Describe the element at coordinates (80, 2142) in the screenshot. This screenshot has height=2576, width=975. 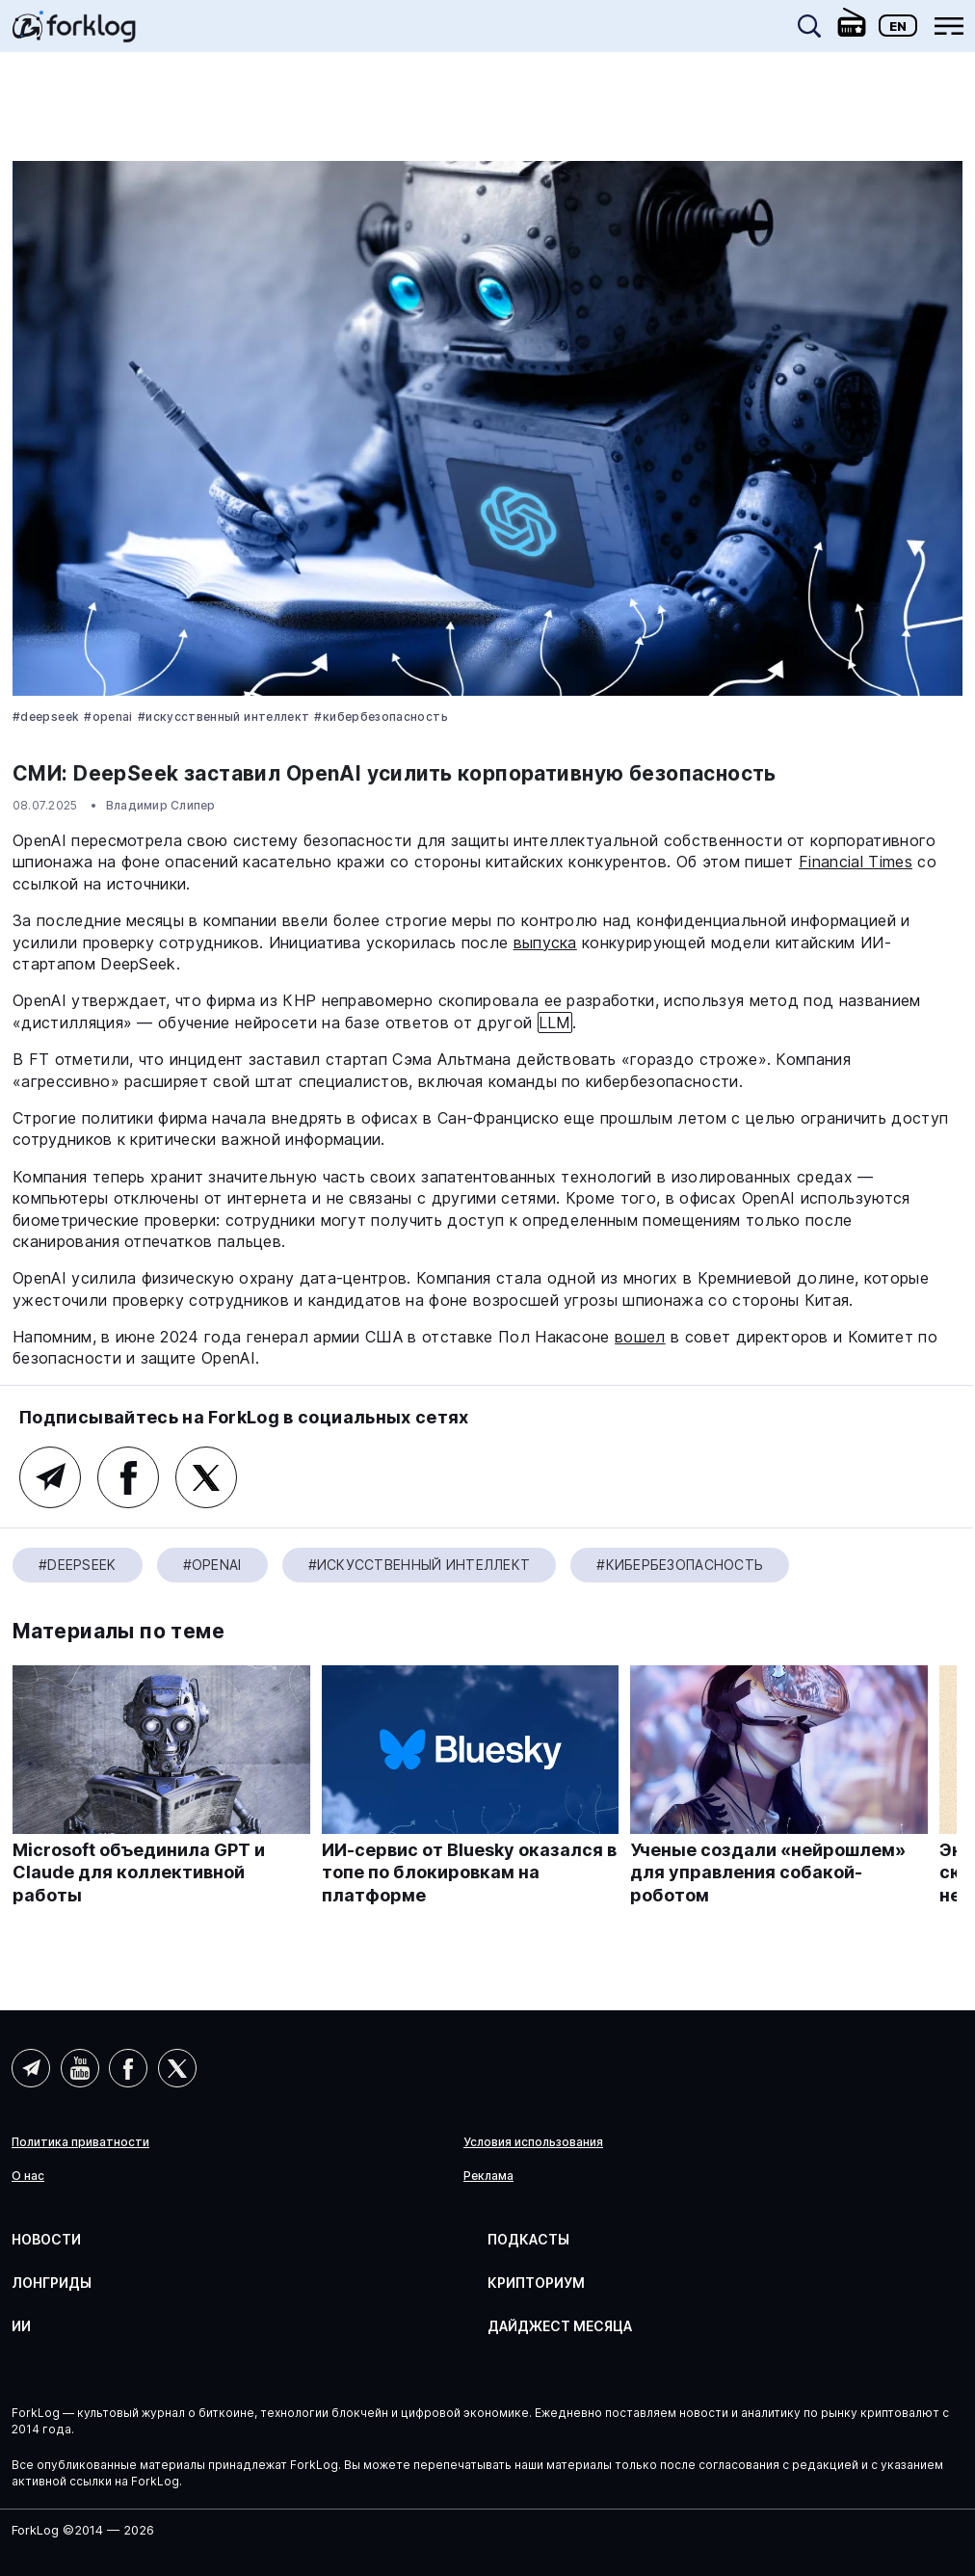
I see `Политика приватности` at that location.